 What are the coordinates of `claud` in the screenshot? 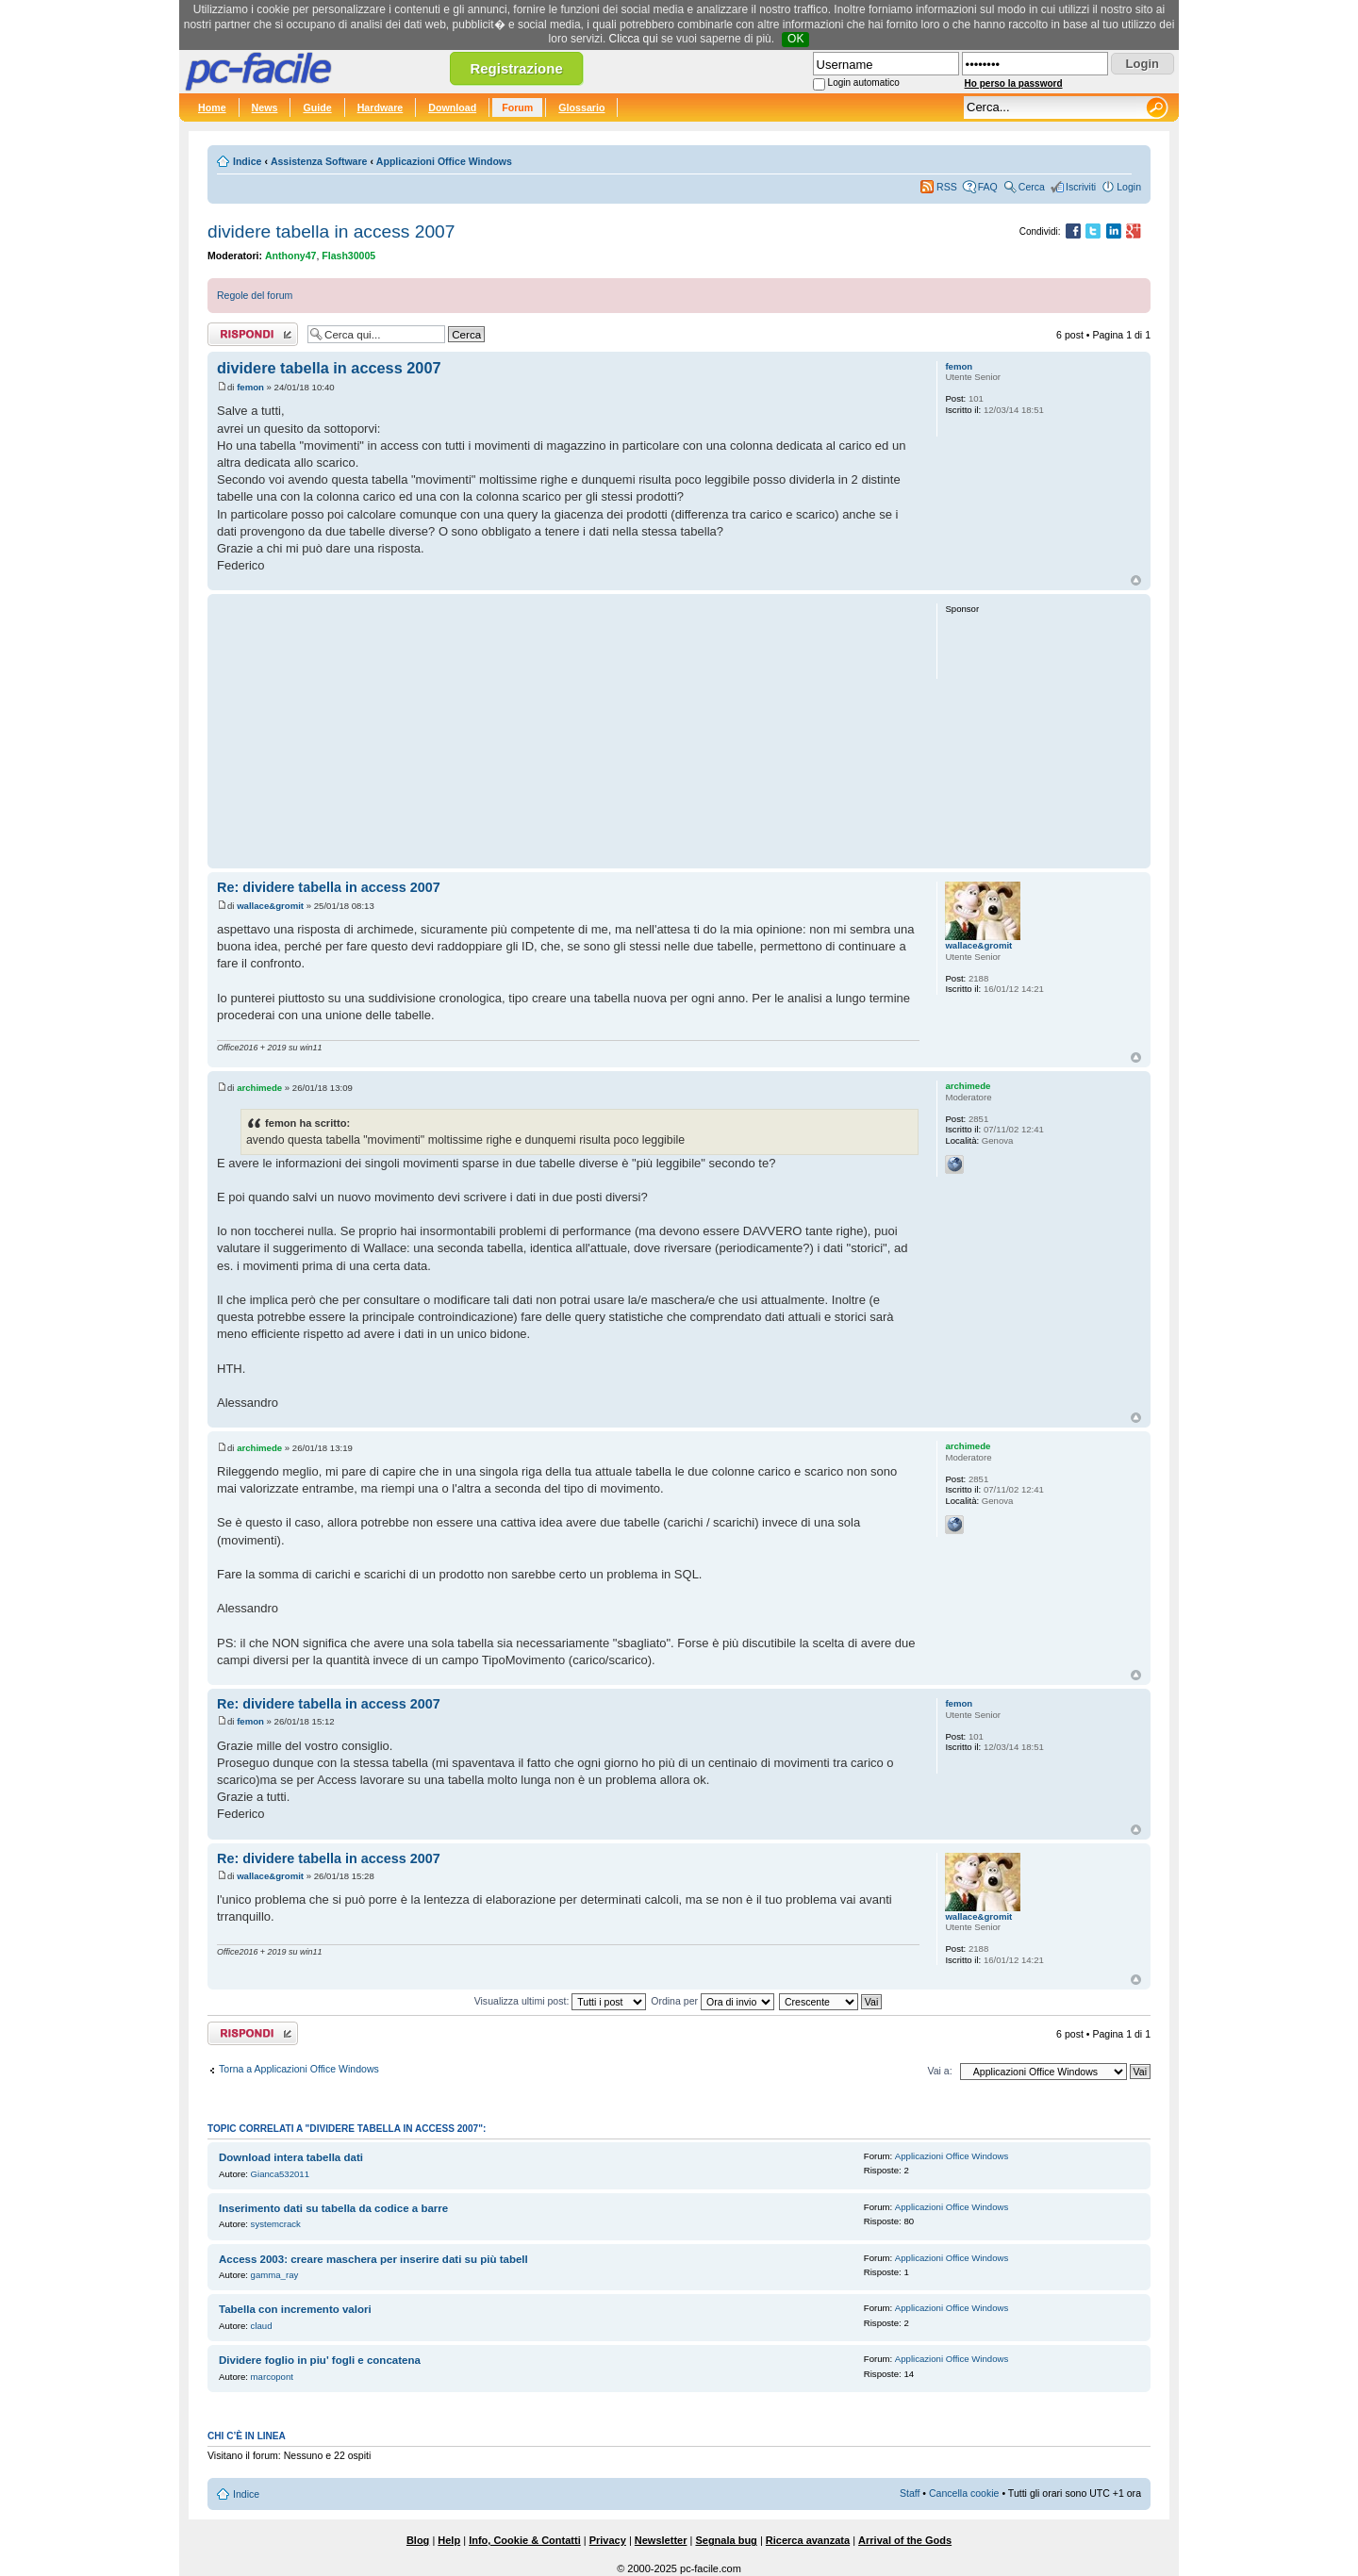 It's located at (262, 2325).